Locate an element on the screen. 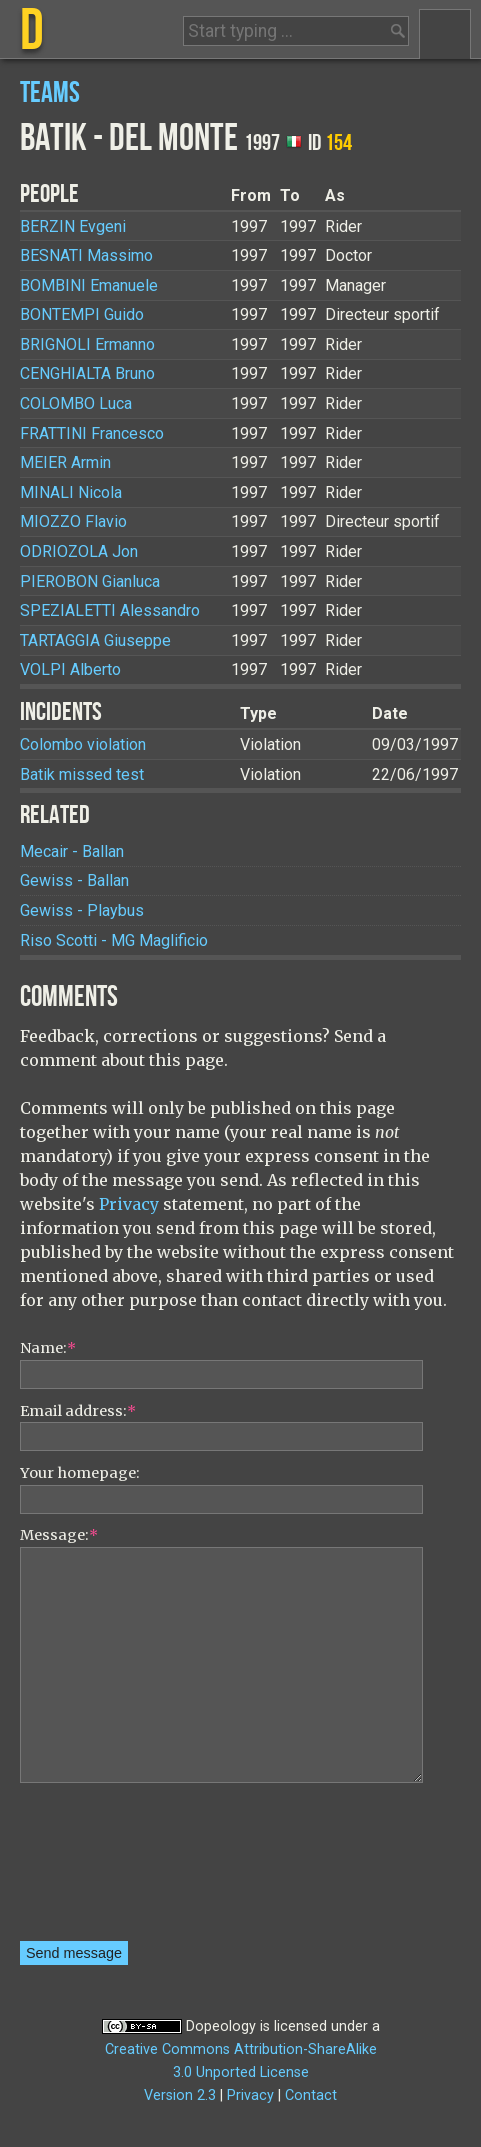  Batik missed test is located at coordinates (82, 774).